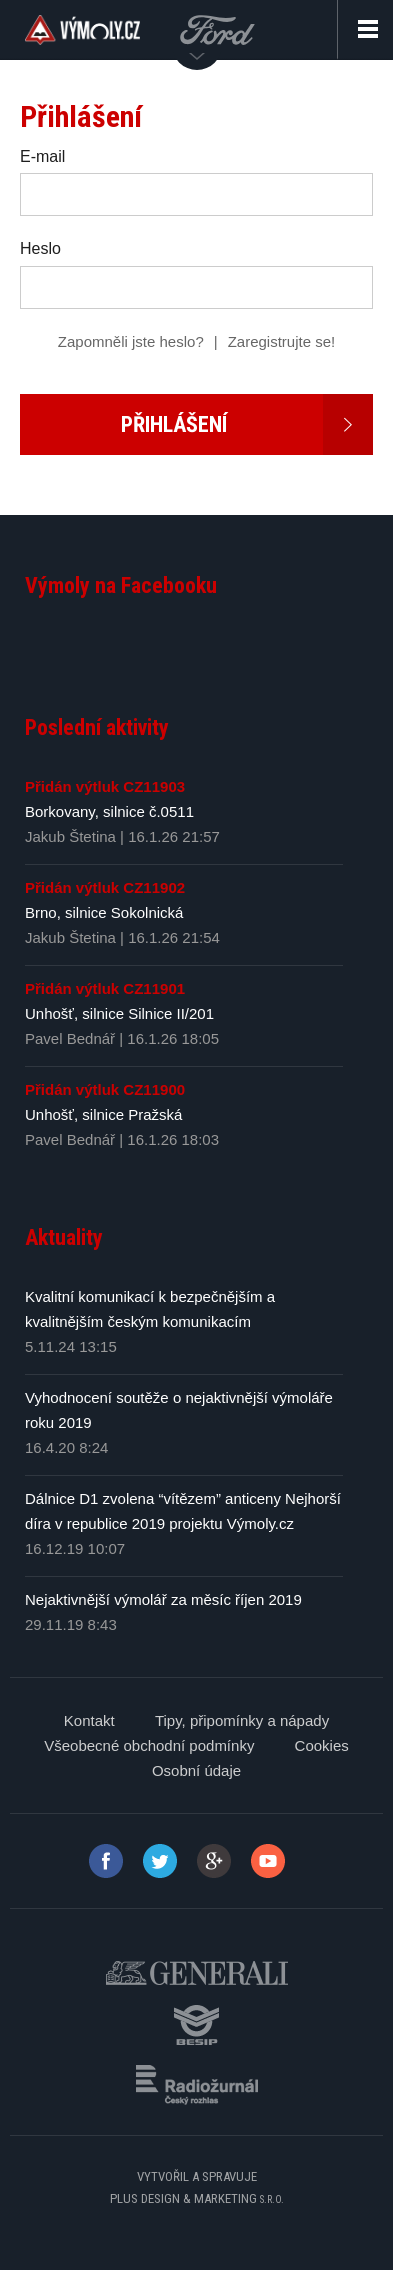  I want to click on Poslední aktivity, so click(97, 727).